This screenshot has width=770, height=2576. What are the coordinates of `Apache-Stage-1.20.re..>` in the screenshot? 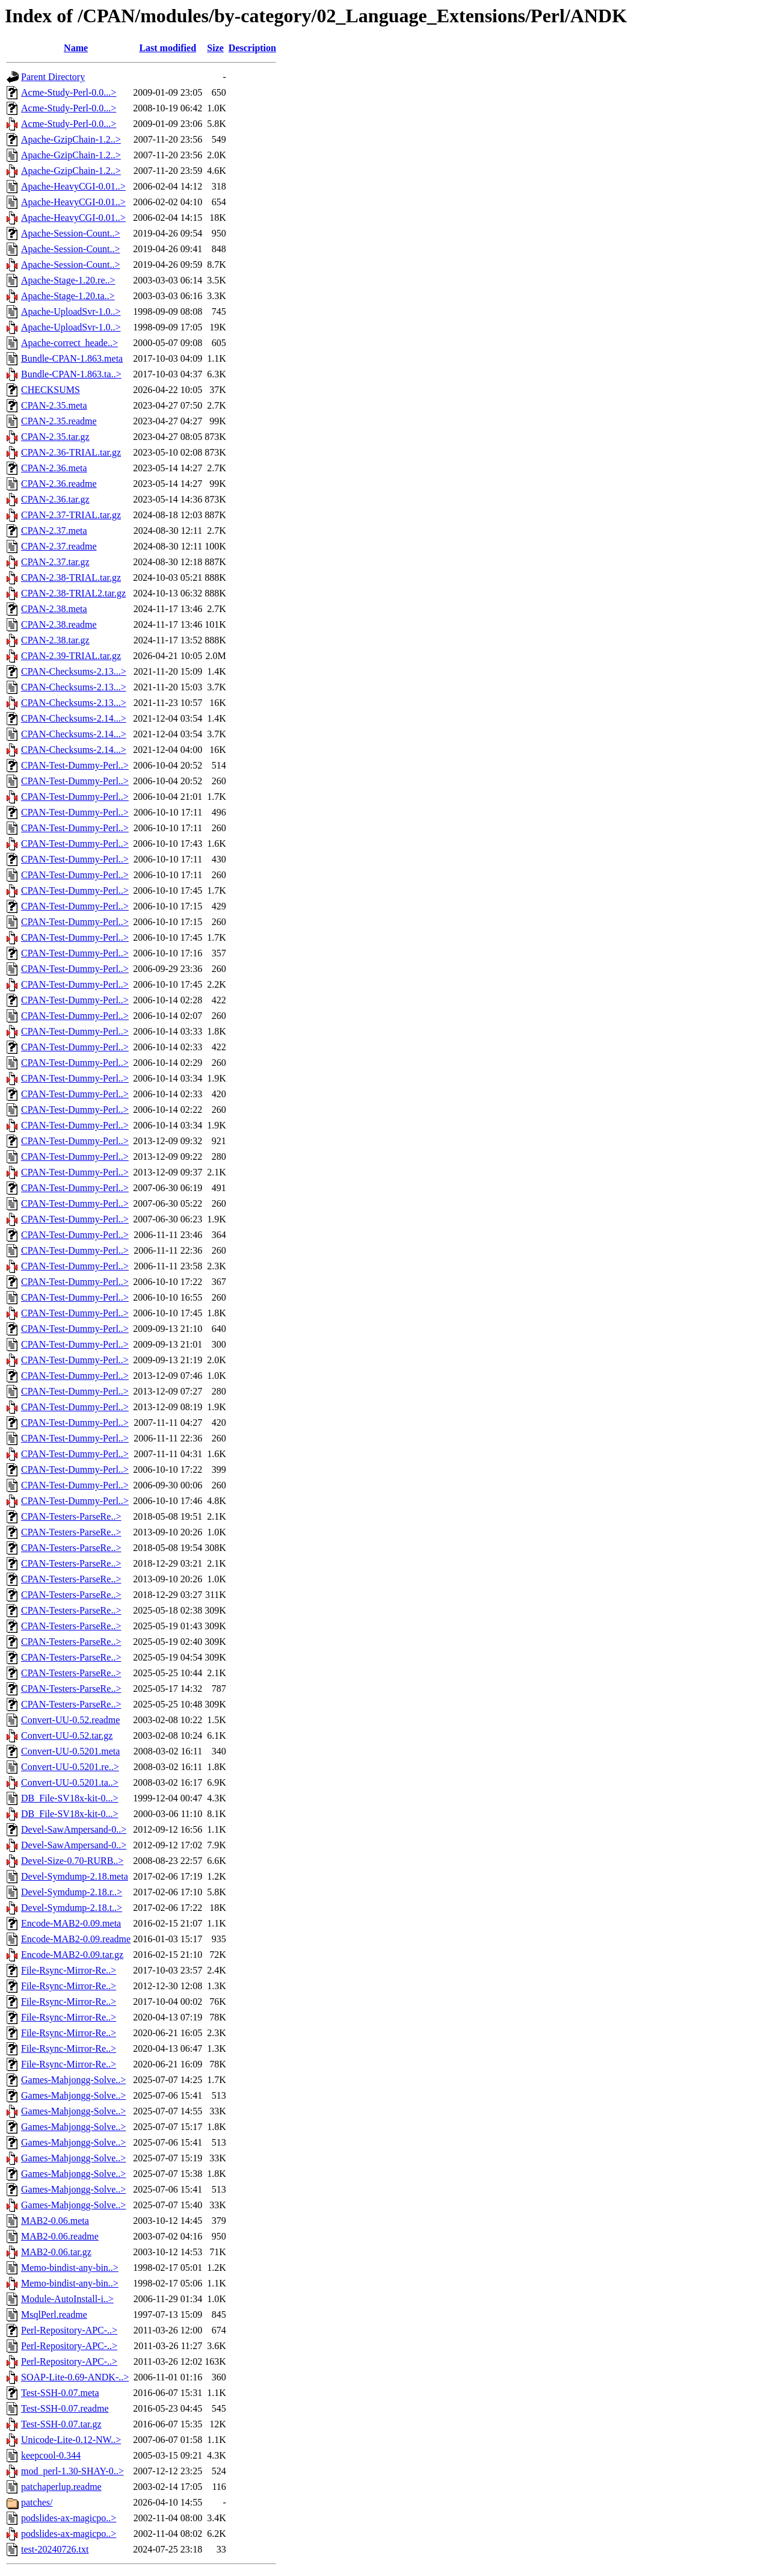 It's located at (68, 280).